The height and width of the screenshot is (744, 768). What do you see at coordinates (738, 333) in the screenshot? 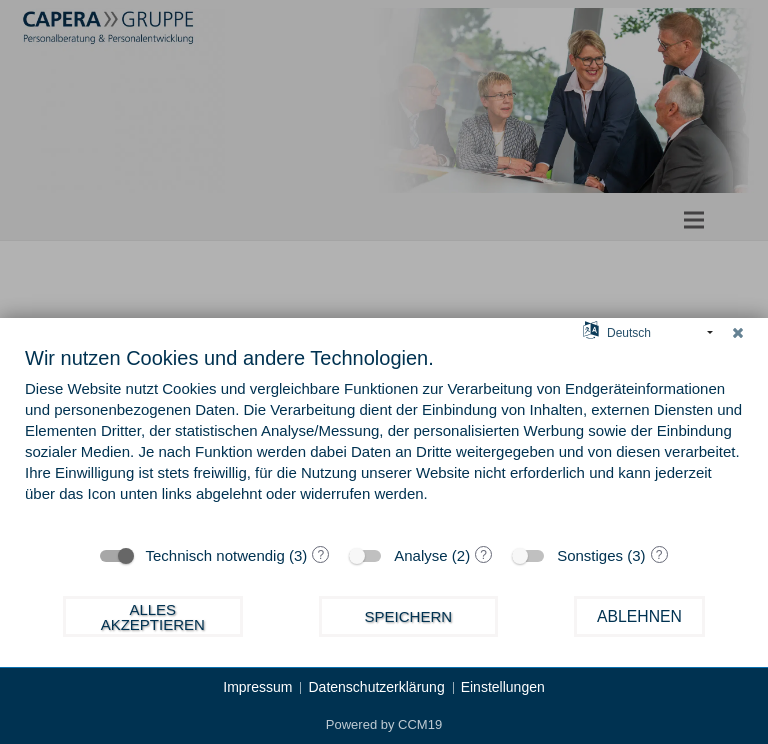
I see `[Schließen]` at bounding box center [738, 333].